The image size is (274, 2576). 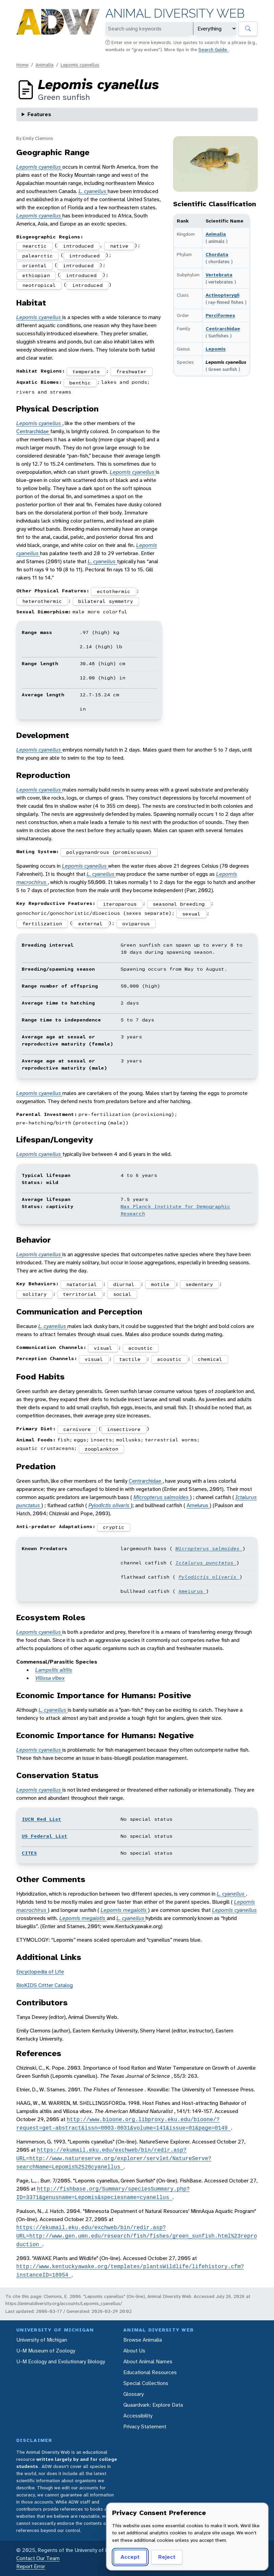 What do you see at coordinates (41, 1819) in the screenshot?
I see `IUCN Red List` at bounding box center [41, 1819].